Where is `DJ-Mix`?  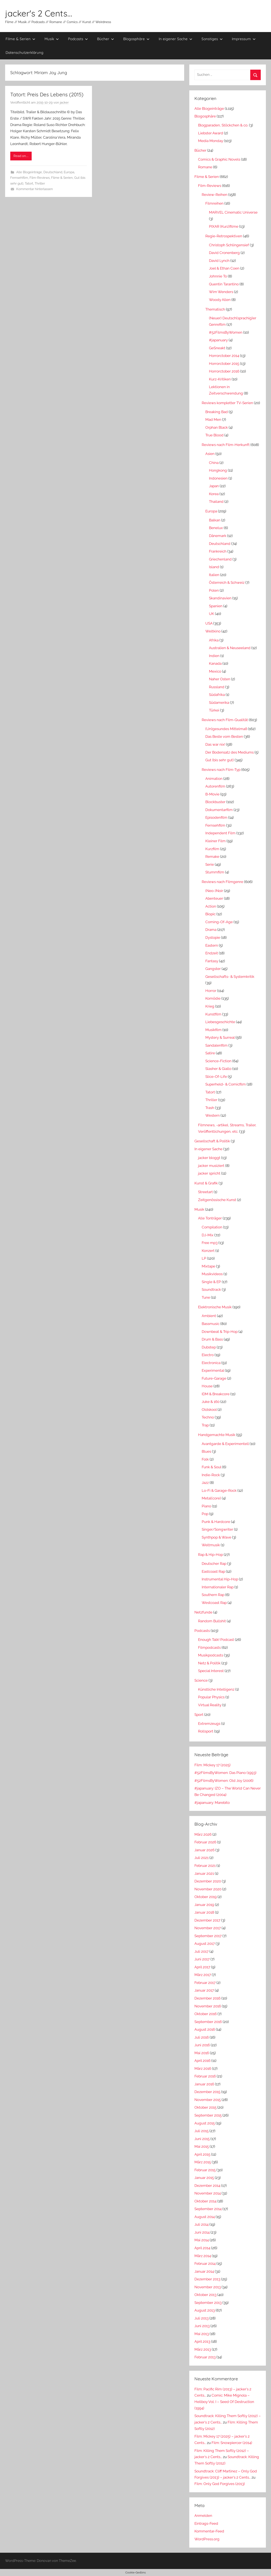 DJ-Mix is located at coordinates (207, 1235).